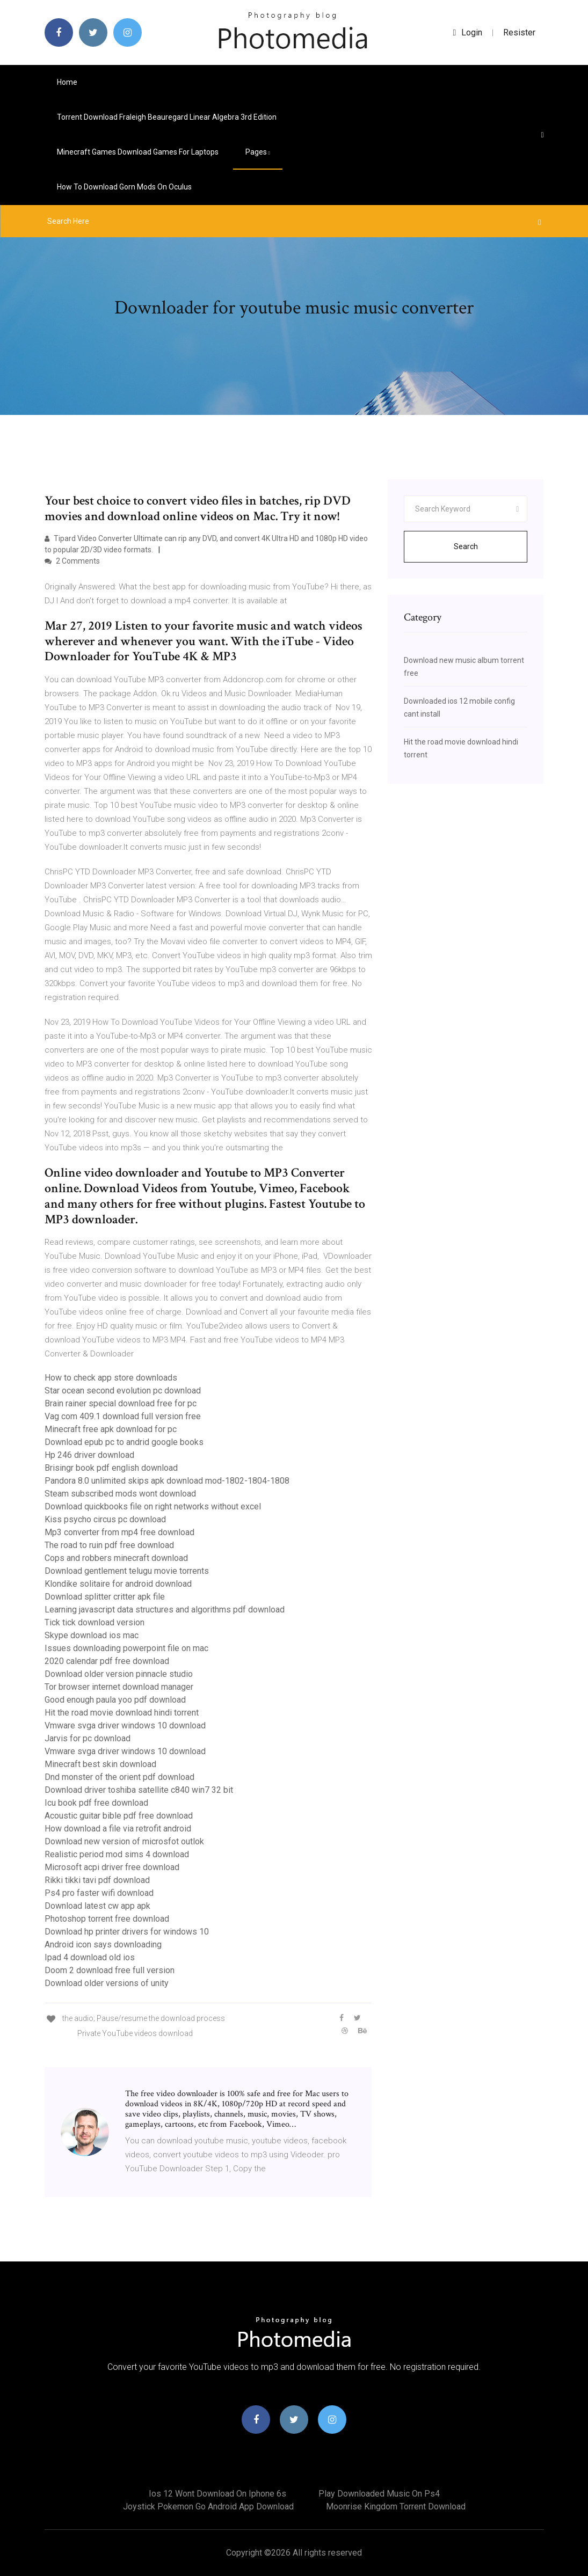 The image size is (588, 2576). I want to click on Realistic period mod sims 4 download, so click(117, 1854).